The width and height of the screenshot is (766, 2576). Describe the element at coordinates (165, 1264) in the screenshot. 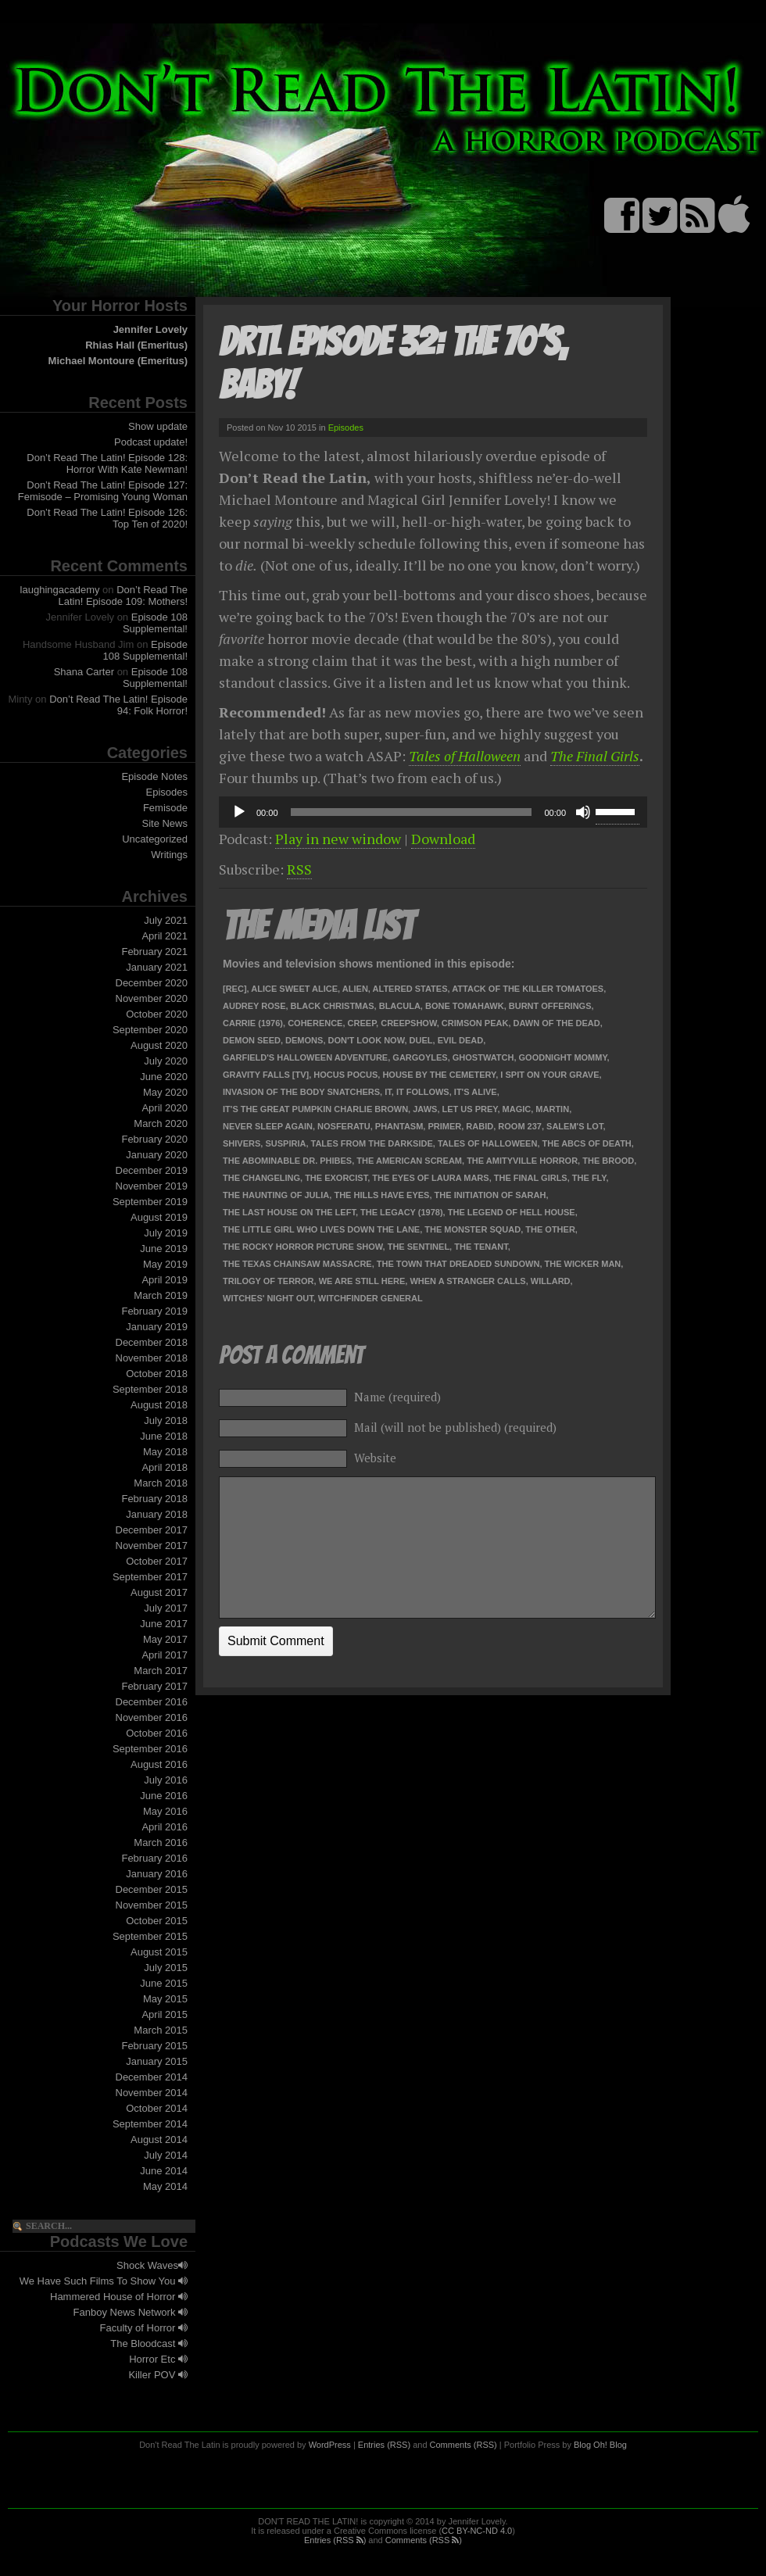

I see `May 2019` at that location.